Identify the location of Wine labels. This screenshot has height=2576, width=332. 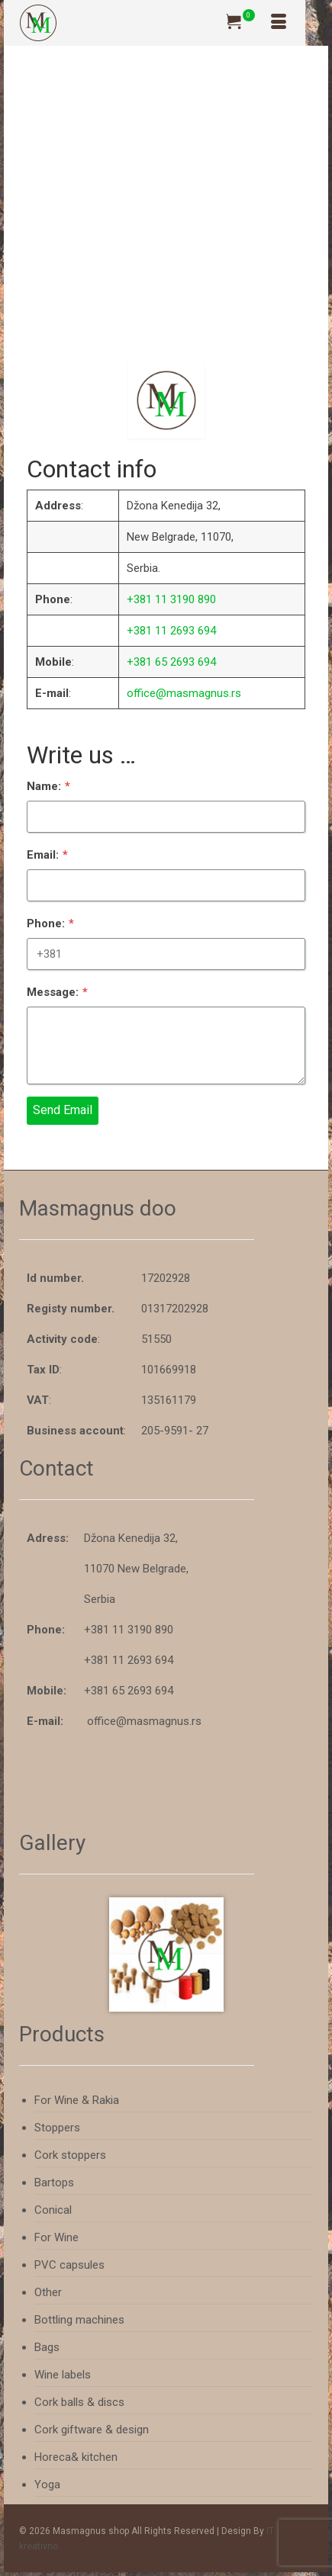
(62, 2375).